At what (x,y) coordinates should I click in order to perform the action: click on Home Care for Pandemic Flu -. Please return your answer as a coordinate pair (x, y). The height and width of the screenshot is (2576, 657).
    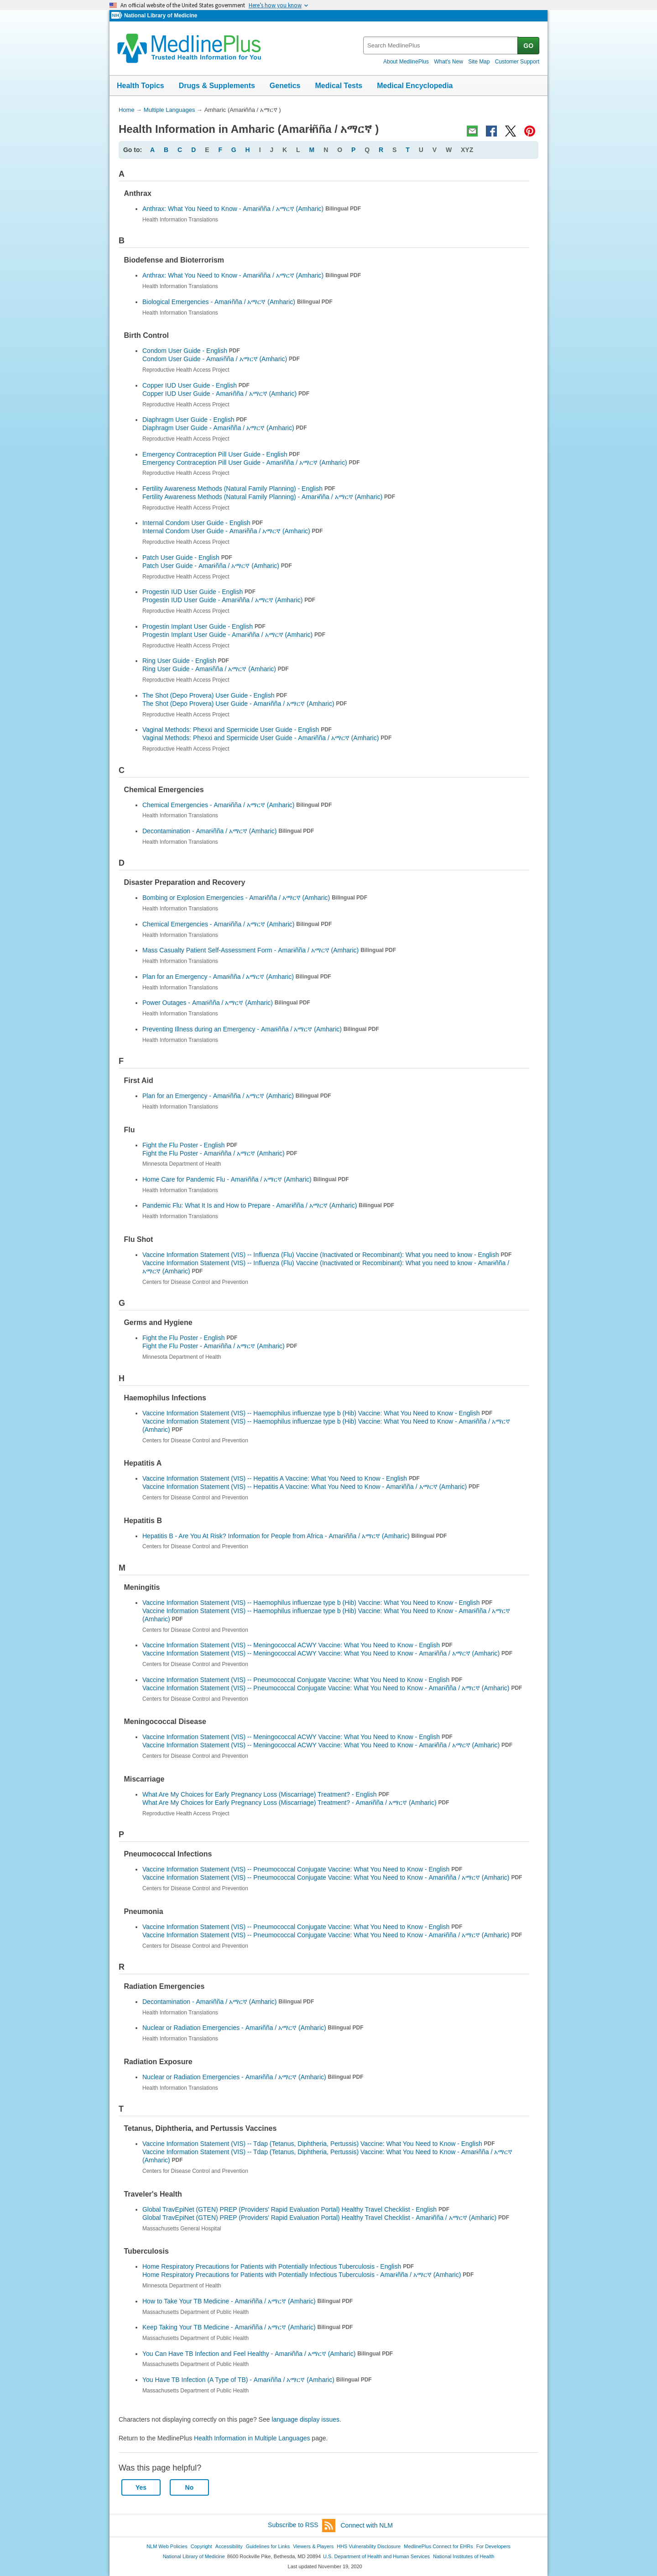
    Looking at the image, I should click on (245, 1179).